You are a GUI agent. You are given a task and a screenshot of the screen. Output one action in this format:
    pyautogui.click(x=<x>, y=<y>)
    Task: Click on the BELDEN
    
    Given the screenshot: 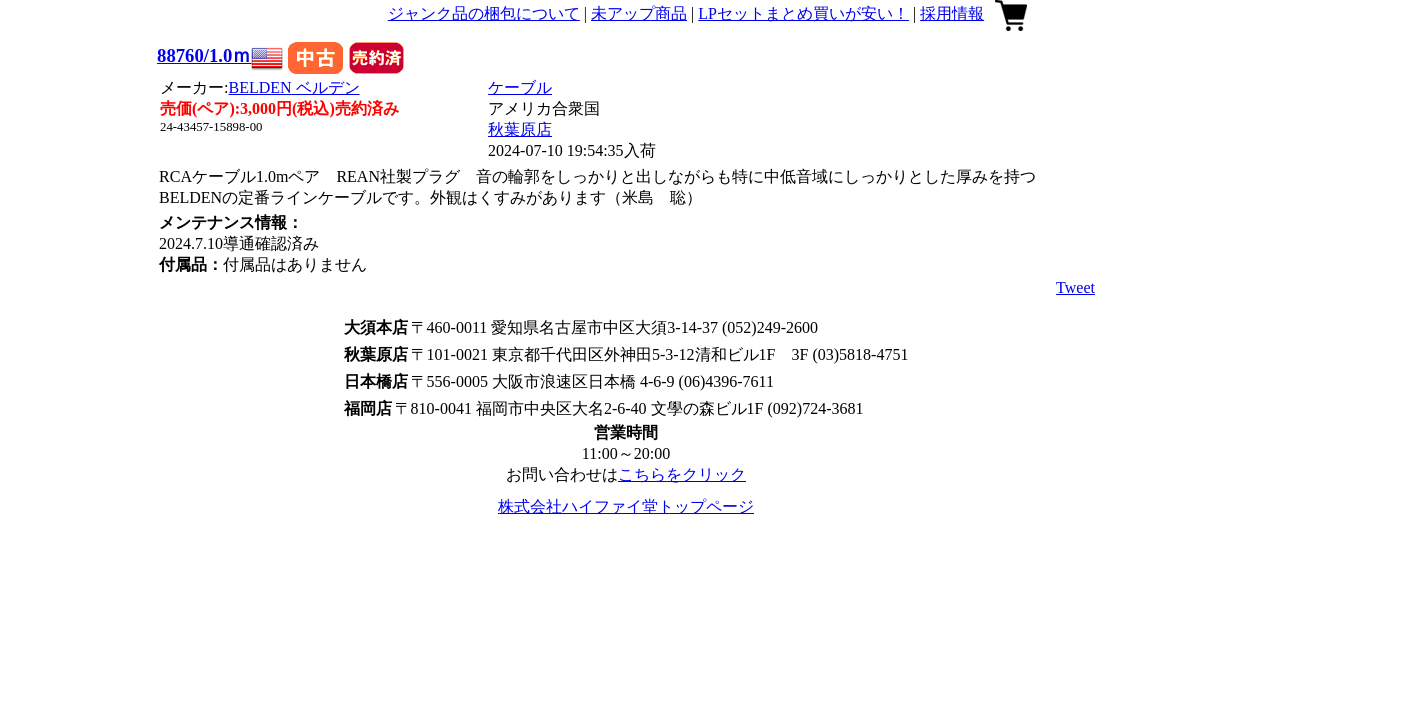 What is the action you would take?
    pyautogui.click(x=294, y=87)
    